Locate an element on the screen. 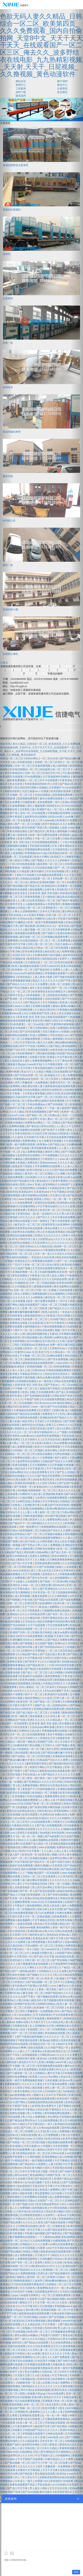 The height and width of the screenshot is (2576, 83). 田中宁宁在线 is located at coordinates (28, 1045).